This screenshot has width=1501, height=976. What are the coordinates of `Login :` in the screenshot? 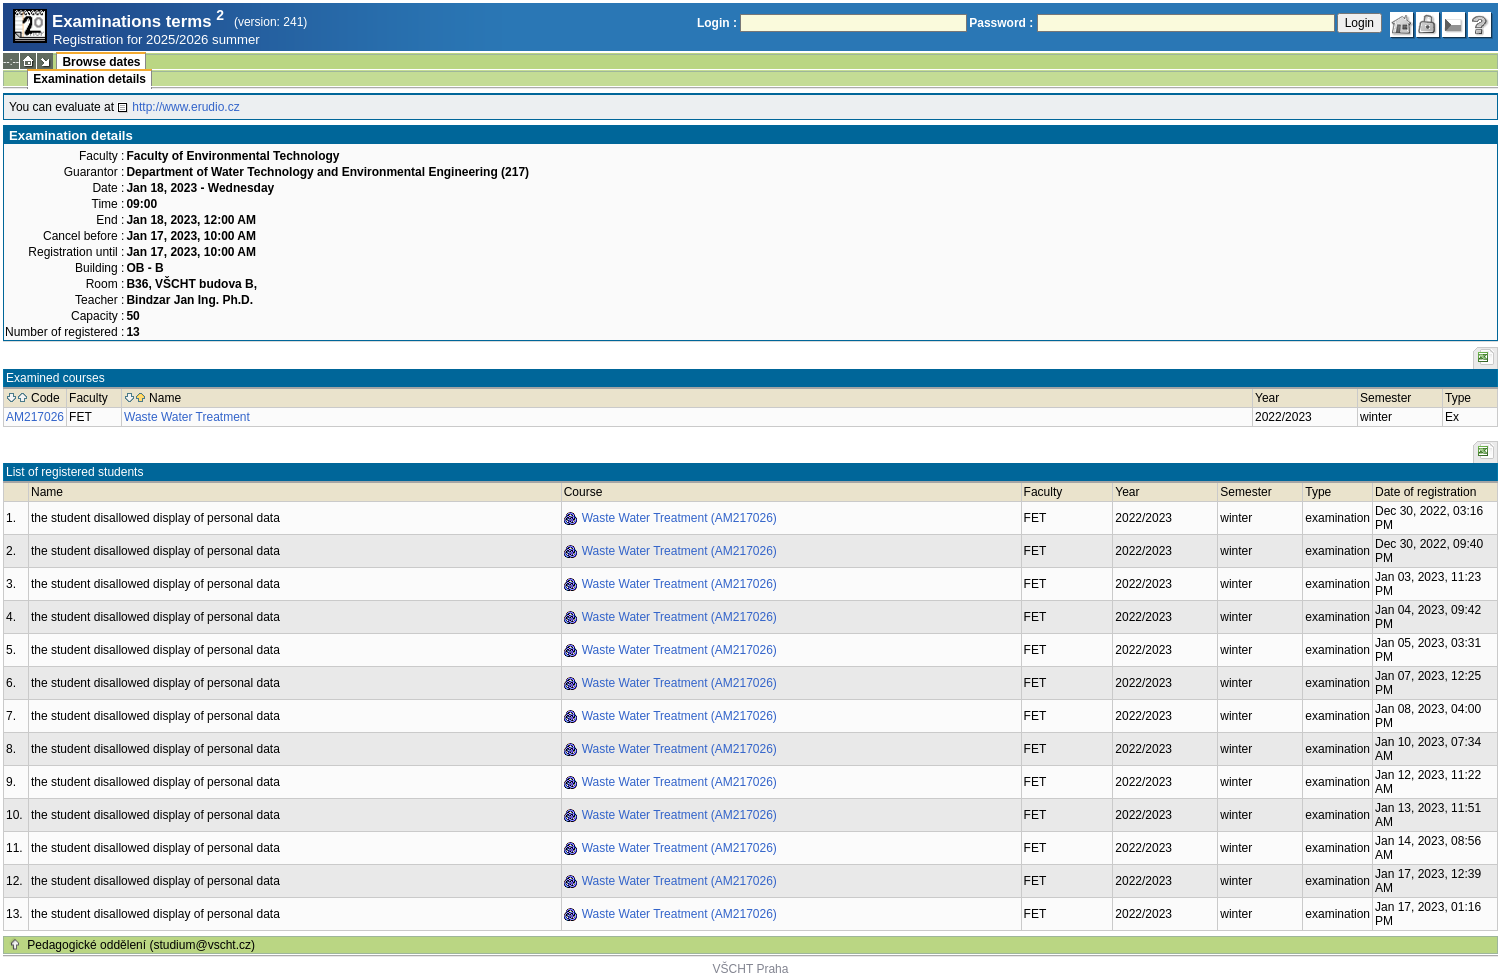 It's located at (717, 23).